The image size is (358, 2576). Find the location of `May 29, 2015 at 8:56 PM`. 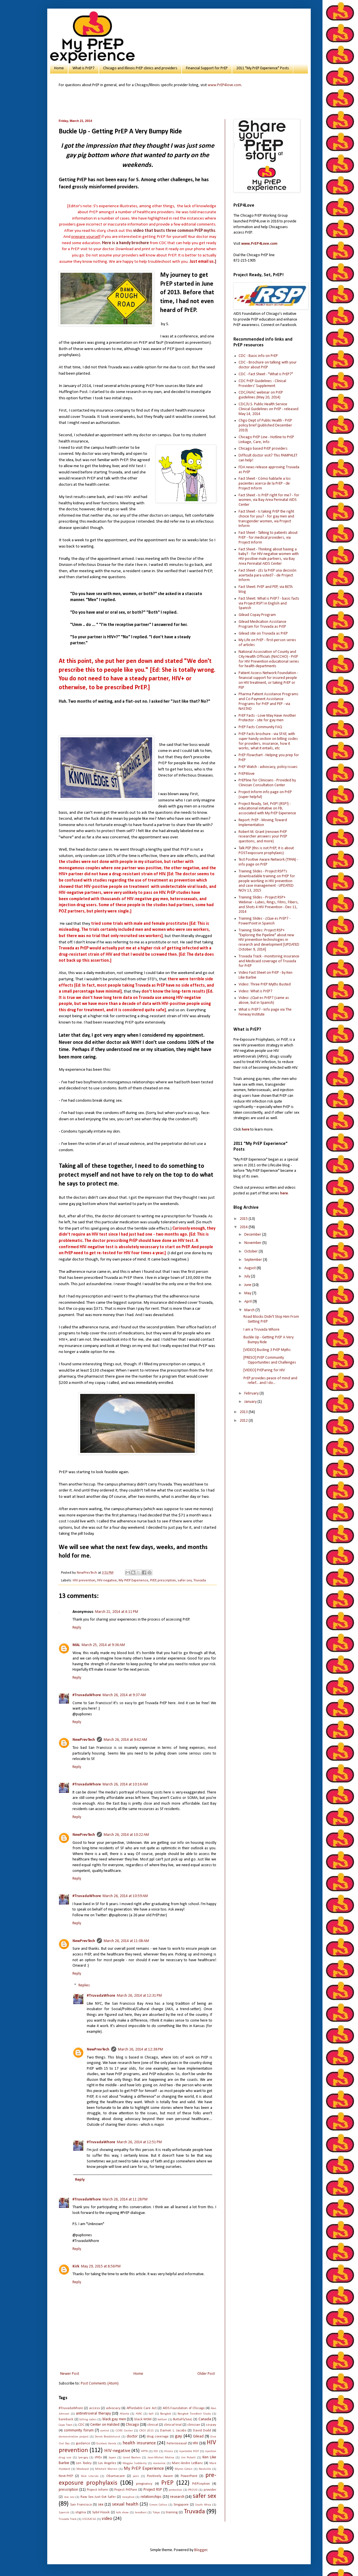

May 29, 2015 at 8:56 PM is located at coordinates (101, 2266).